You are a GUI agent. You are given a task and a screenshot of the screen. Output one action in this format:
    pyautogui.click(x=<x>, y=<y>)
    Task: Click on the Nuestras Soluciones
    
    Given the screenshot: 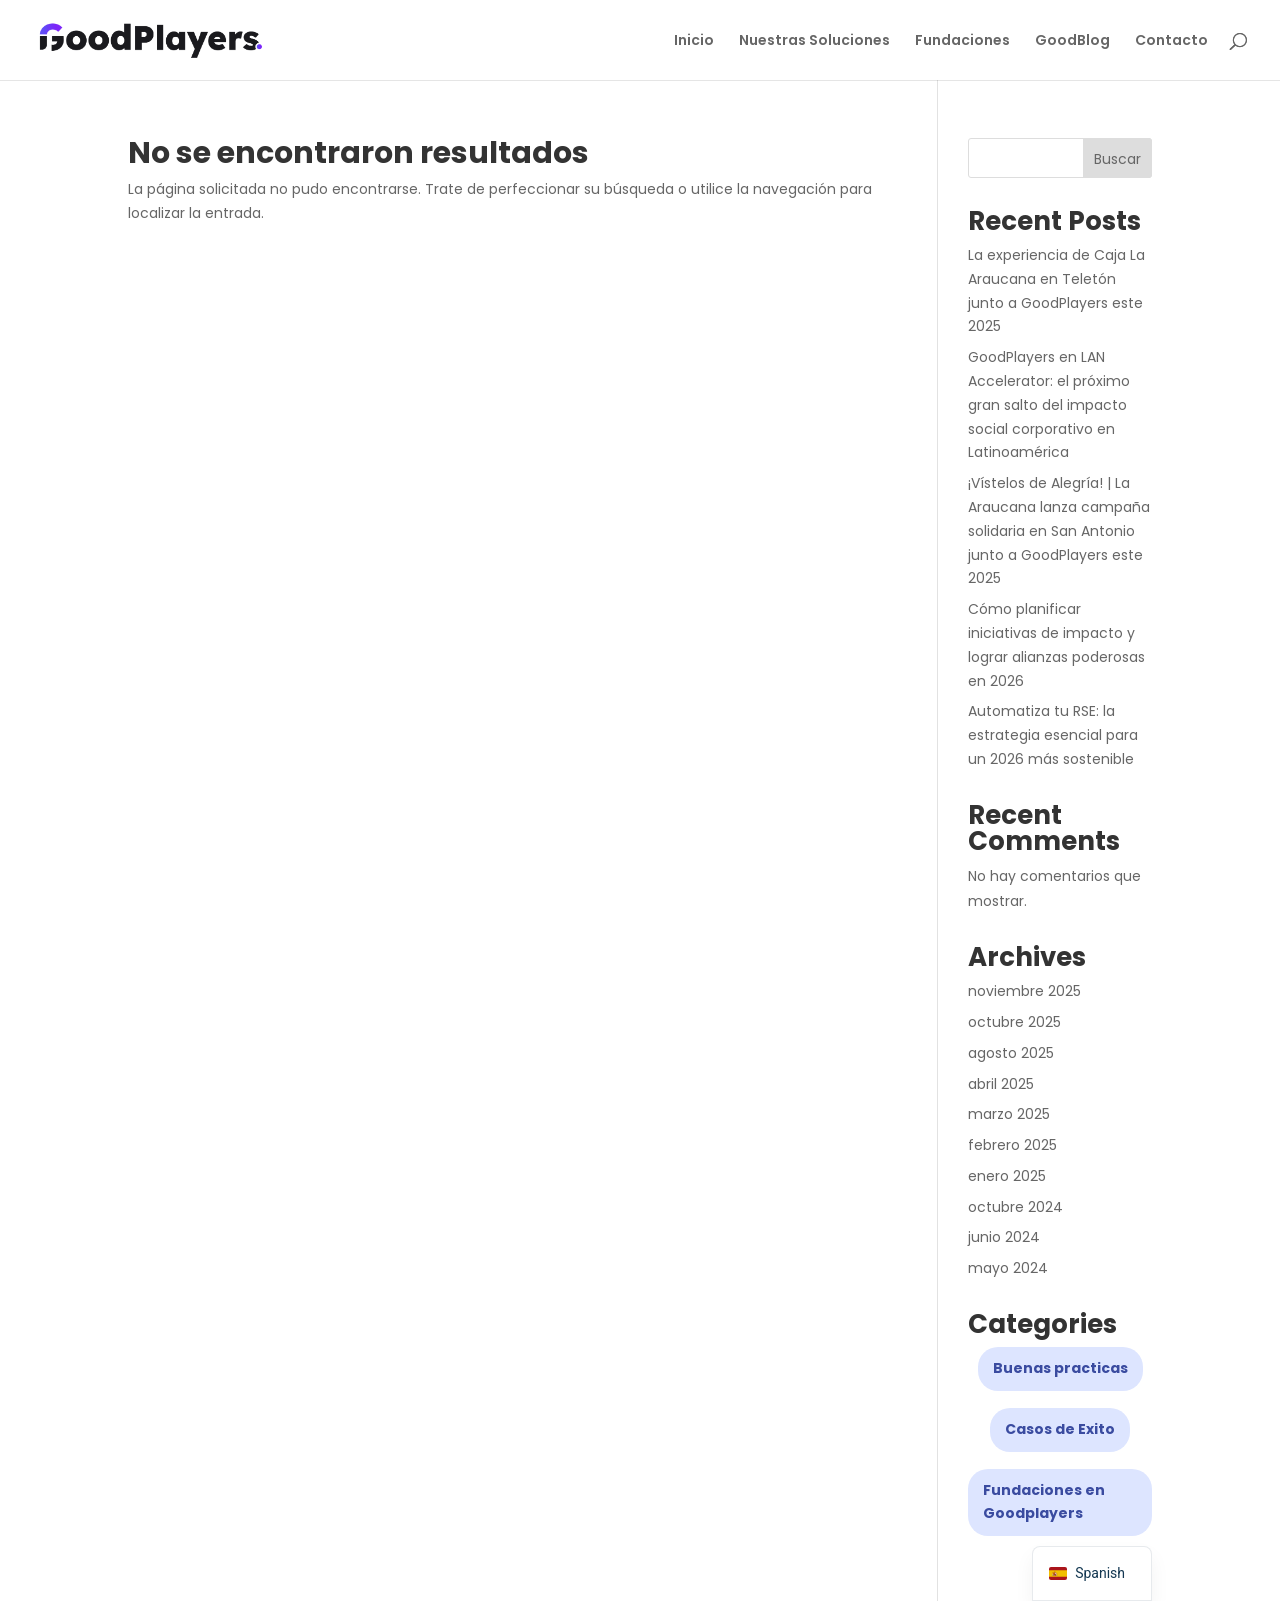 What is the action you would take?
    pyautogui.click(x=814, y=41)
    